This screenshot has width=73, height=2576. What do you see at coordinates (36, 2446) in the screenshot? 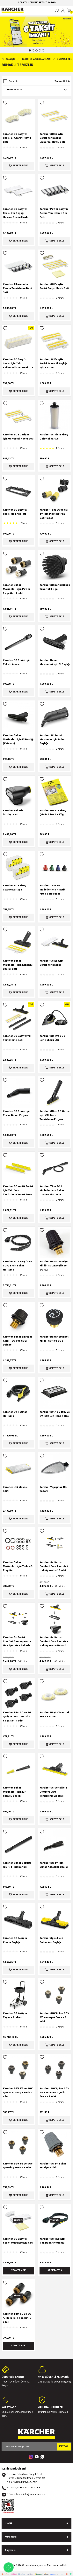
I see `[Newsletter Email]` at bounding box center [36, 2446].